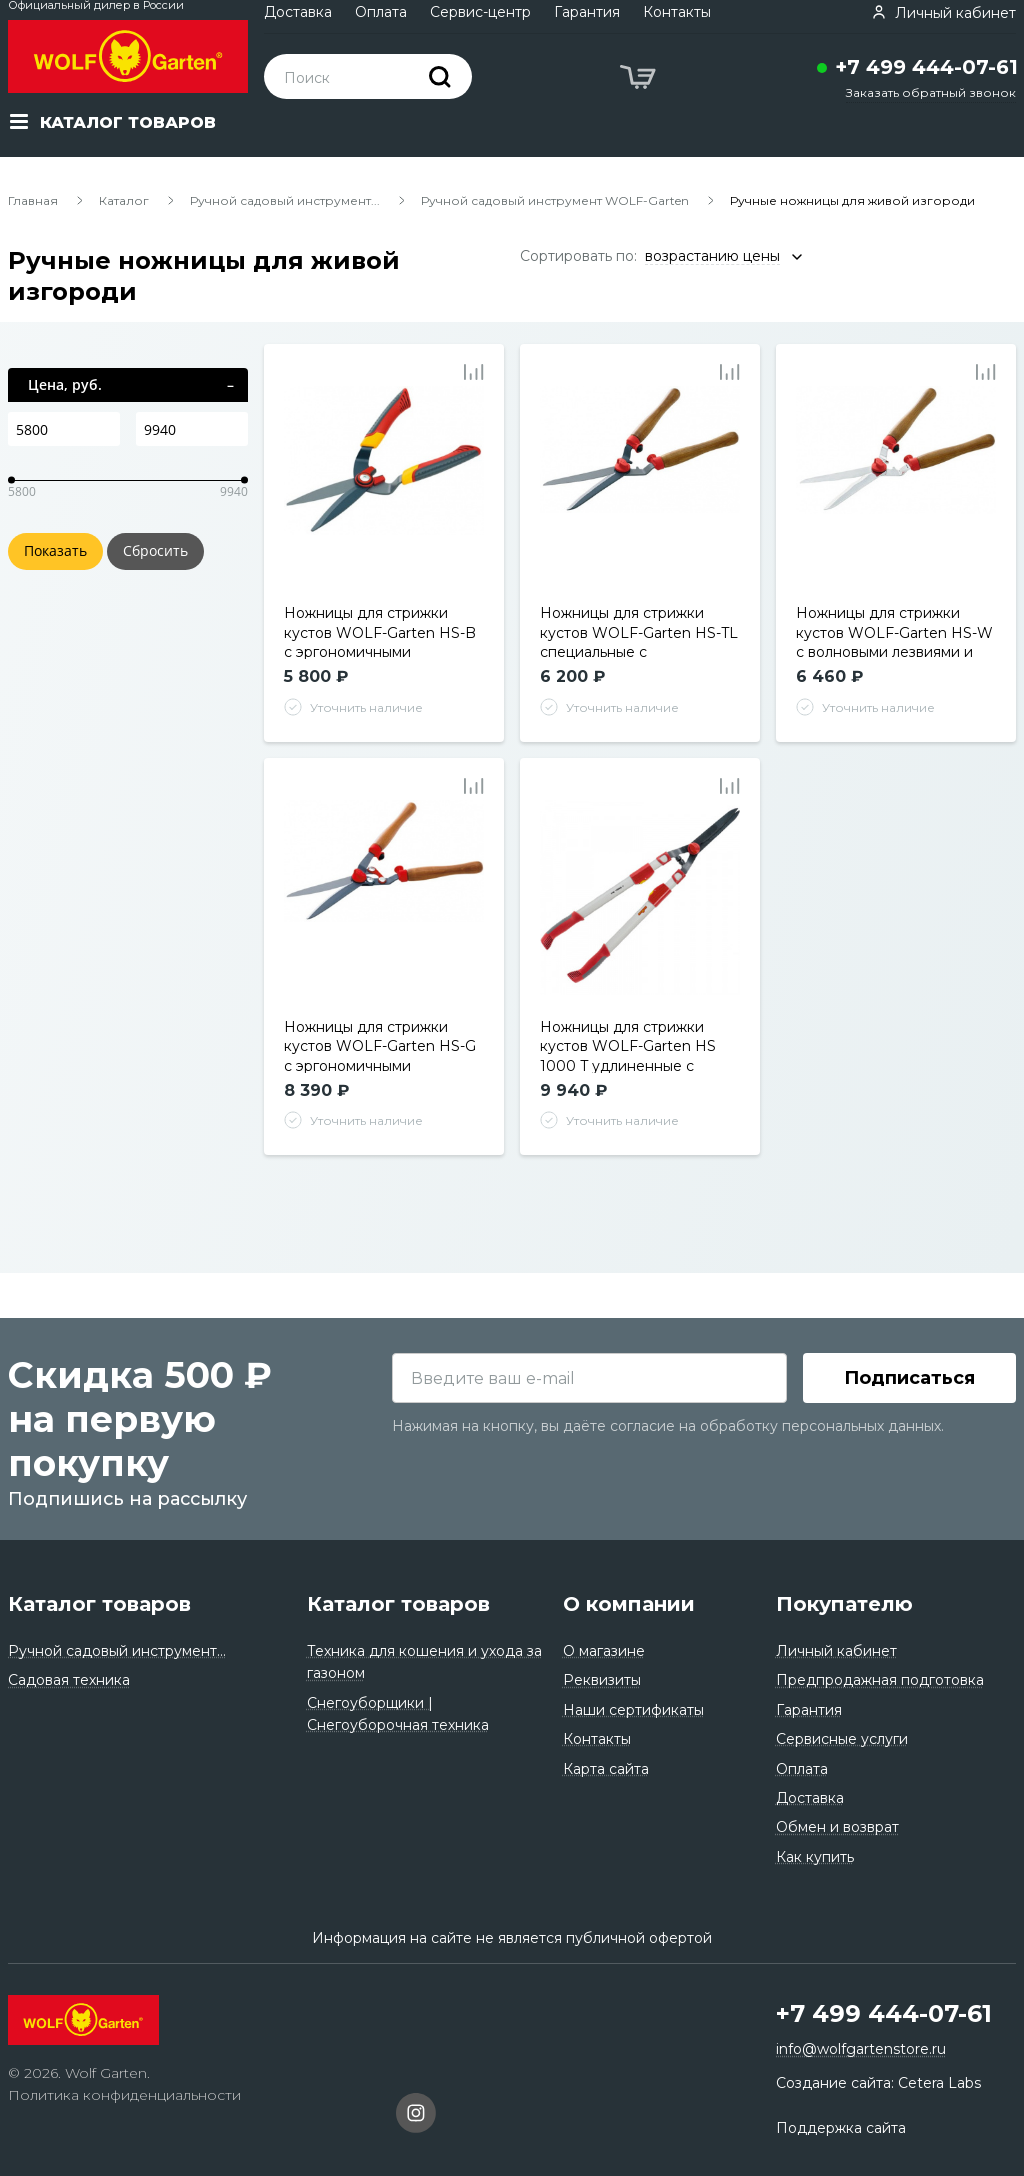 The width and height of the screenshot is (1024, 2176). What do you see at coordinates (668, 1426) in the screenshot?
I see `Нажимая на кнопку, вы даёте согласие на обработку персональных данных.` at bounding box center [668, 1426].